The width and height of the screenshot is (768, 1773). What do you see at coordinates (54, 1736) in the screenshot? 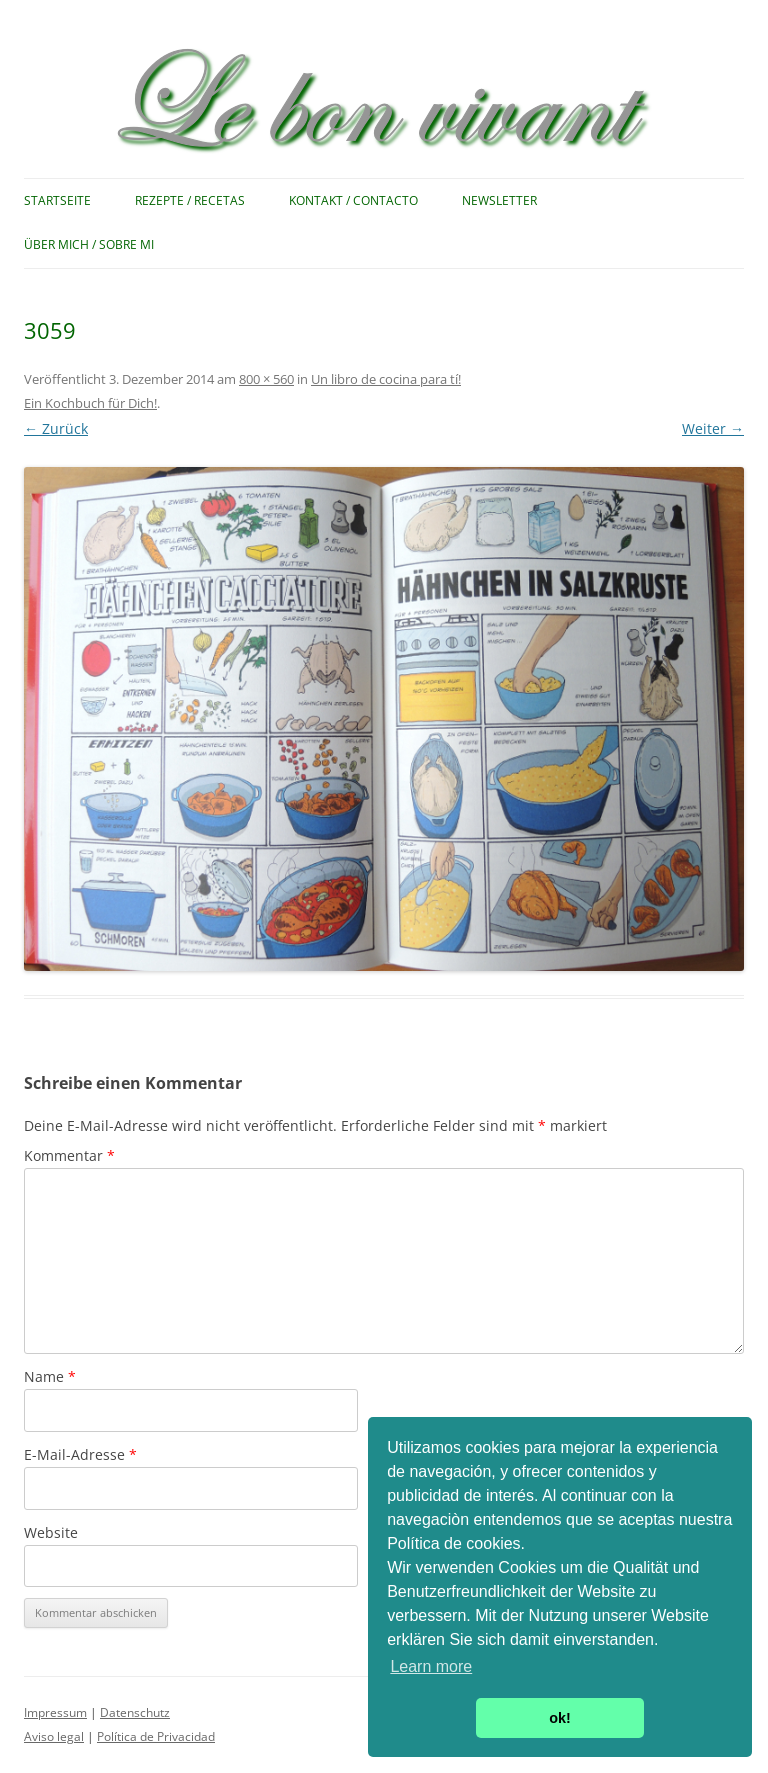
I see `Aviso legal` at bounding box center [54, 1736].